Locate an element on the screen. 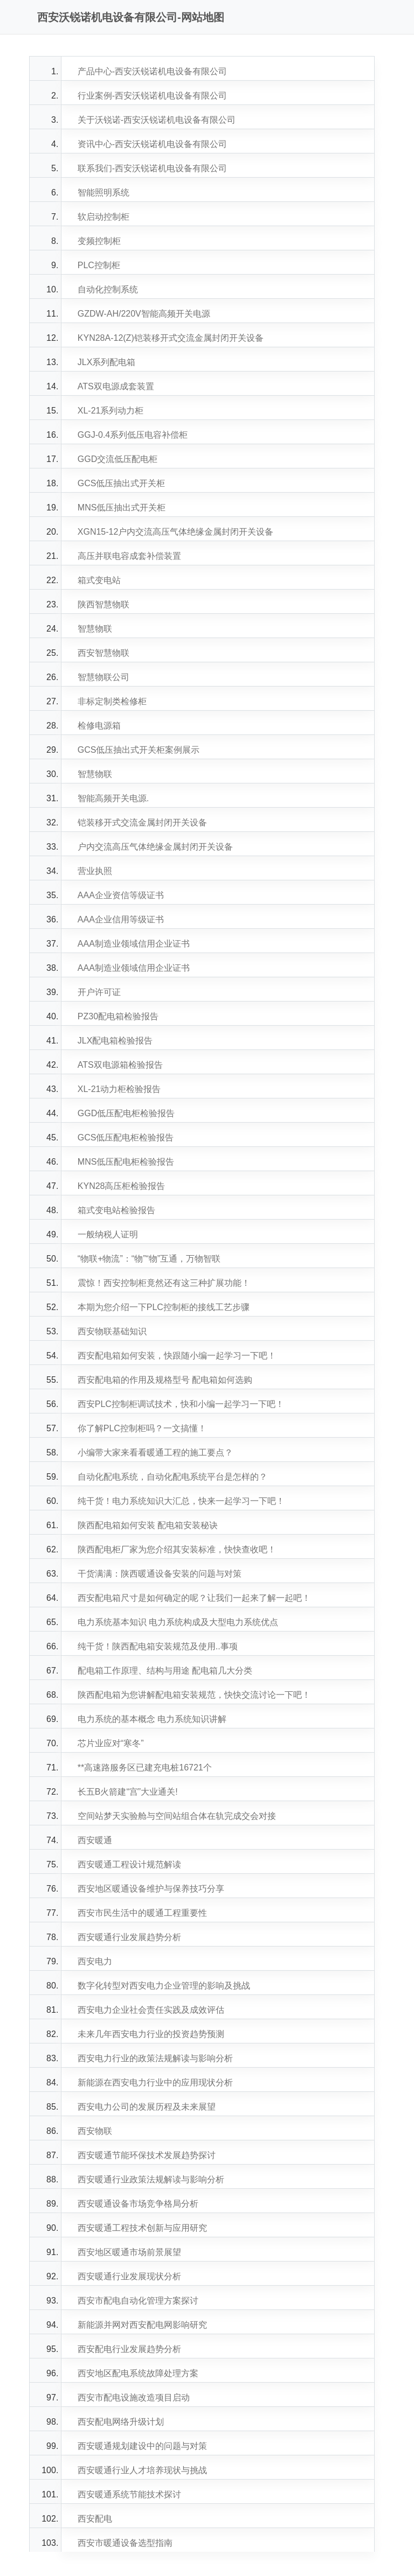 This screenshot has height=2576, width=414. 开户许可证 is located at coordinates (99, 992).